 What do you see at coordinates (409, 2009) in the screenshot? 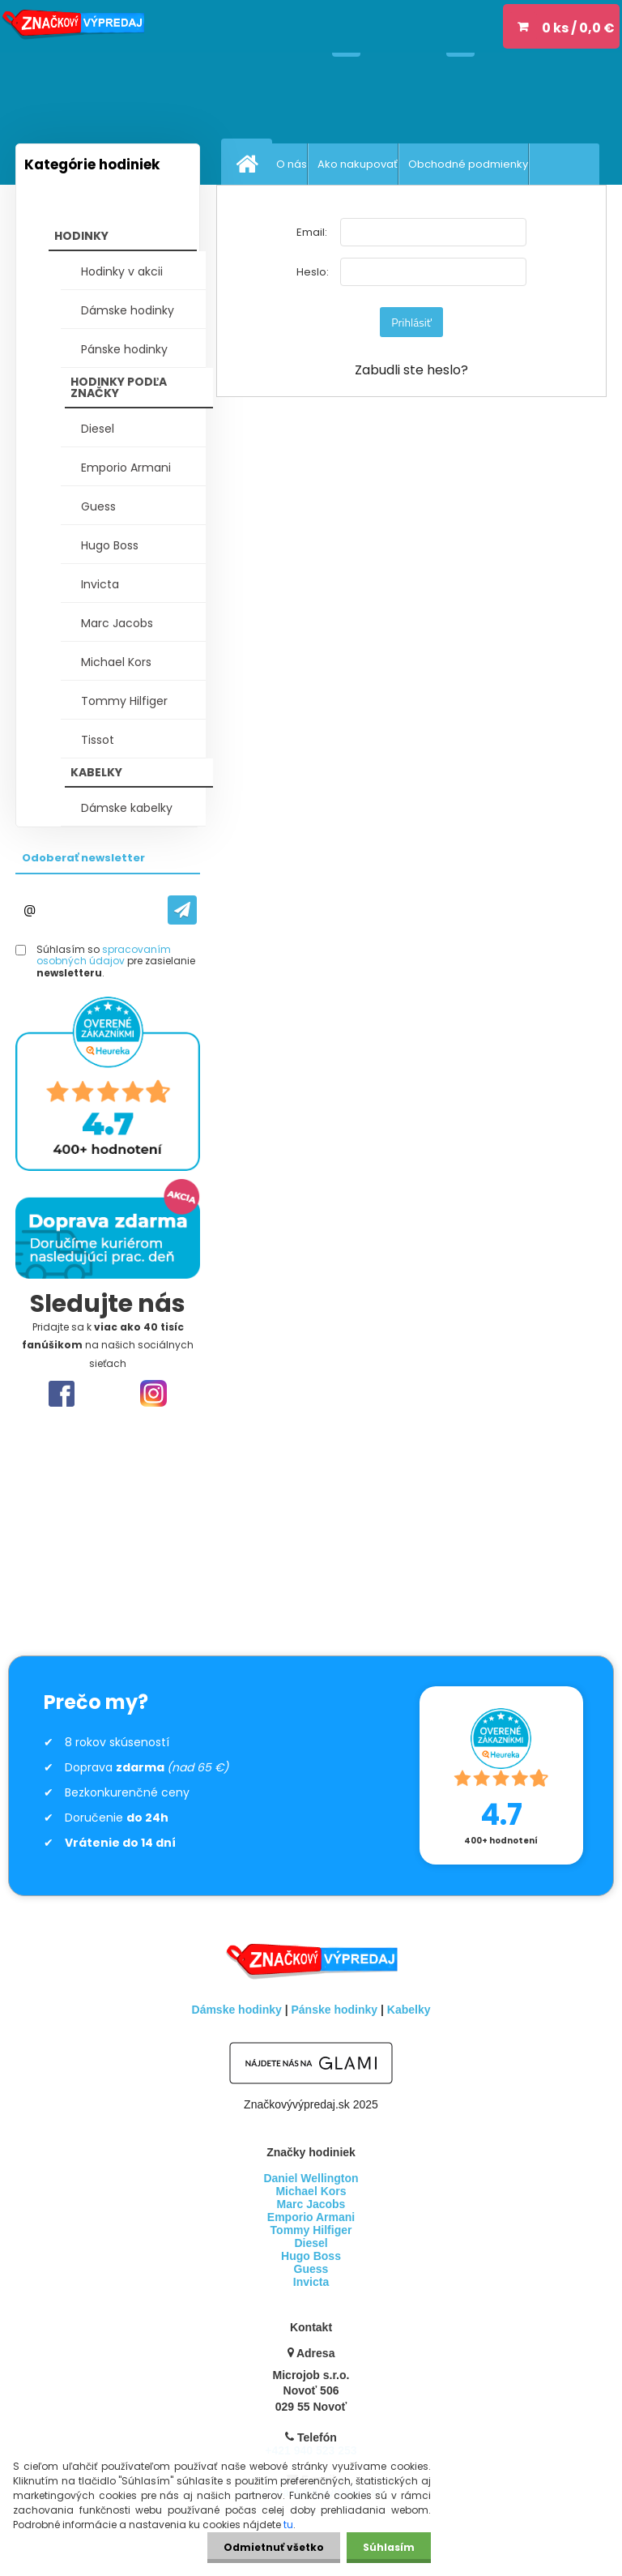
I see `Kabelky` at bounding box center [409, 2009].